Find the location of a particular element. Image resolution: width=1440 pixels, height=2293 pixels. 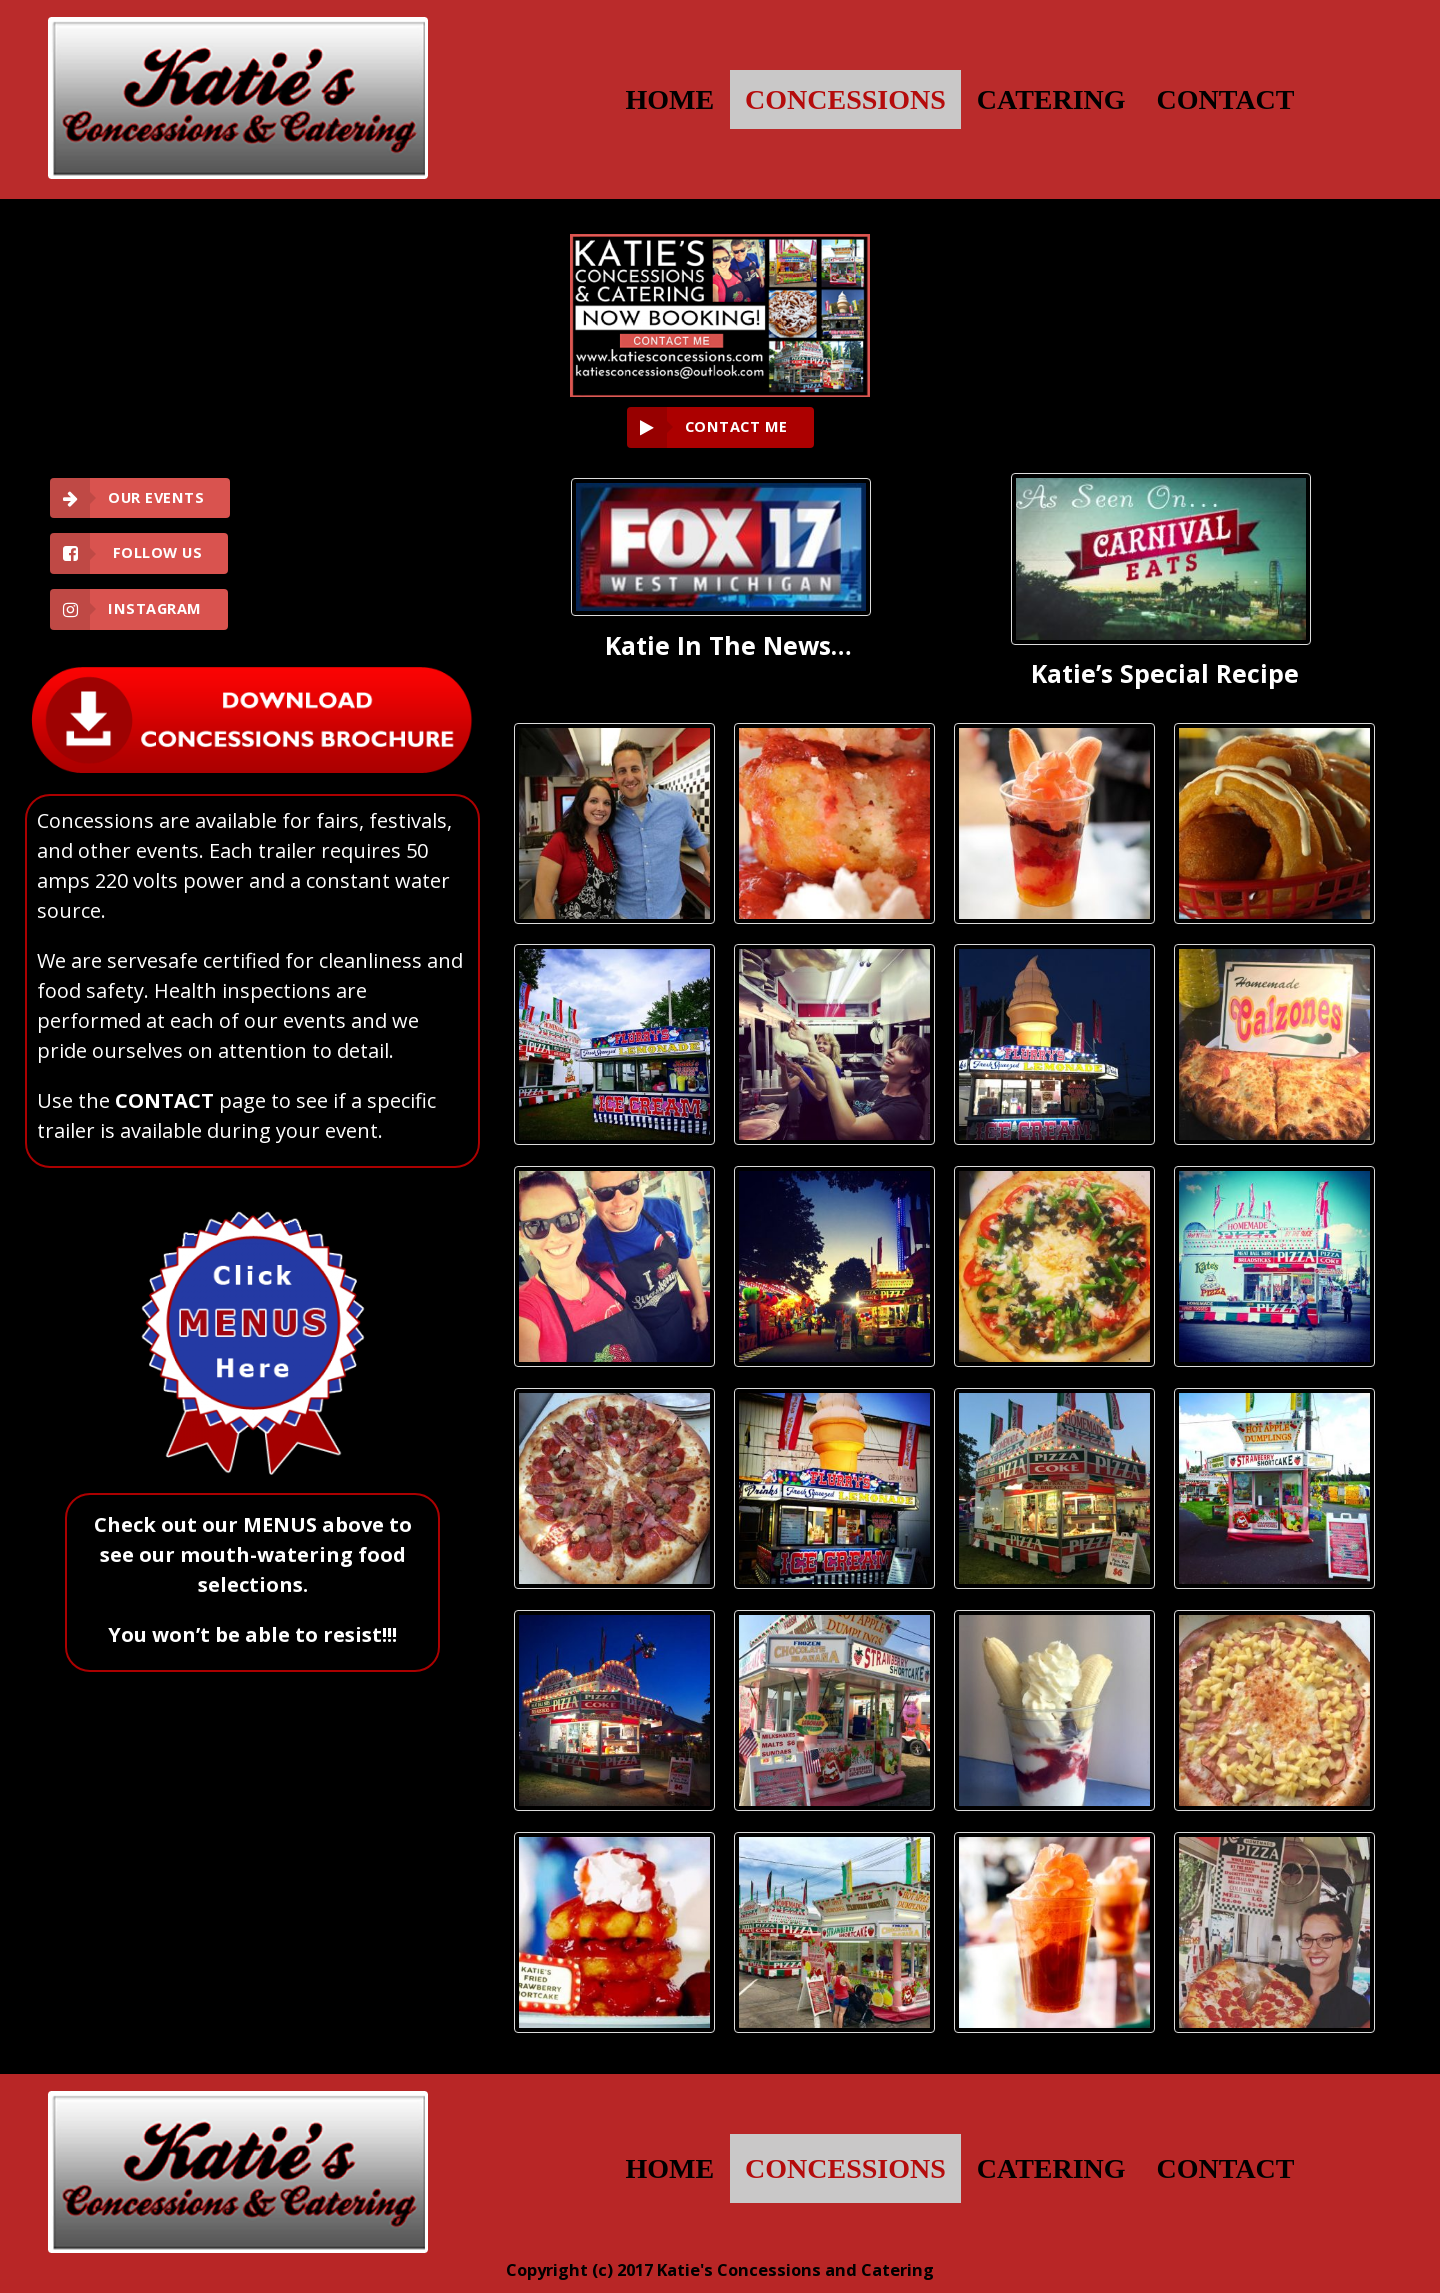

Instagram is located at coordinates (155, 608).